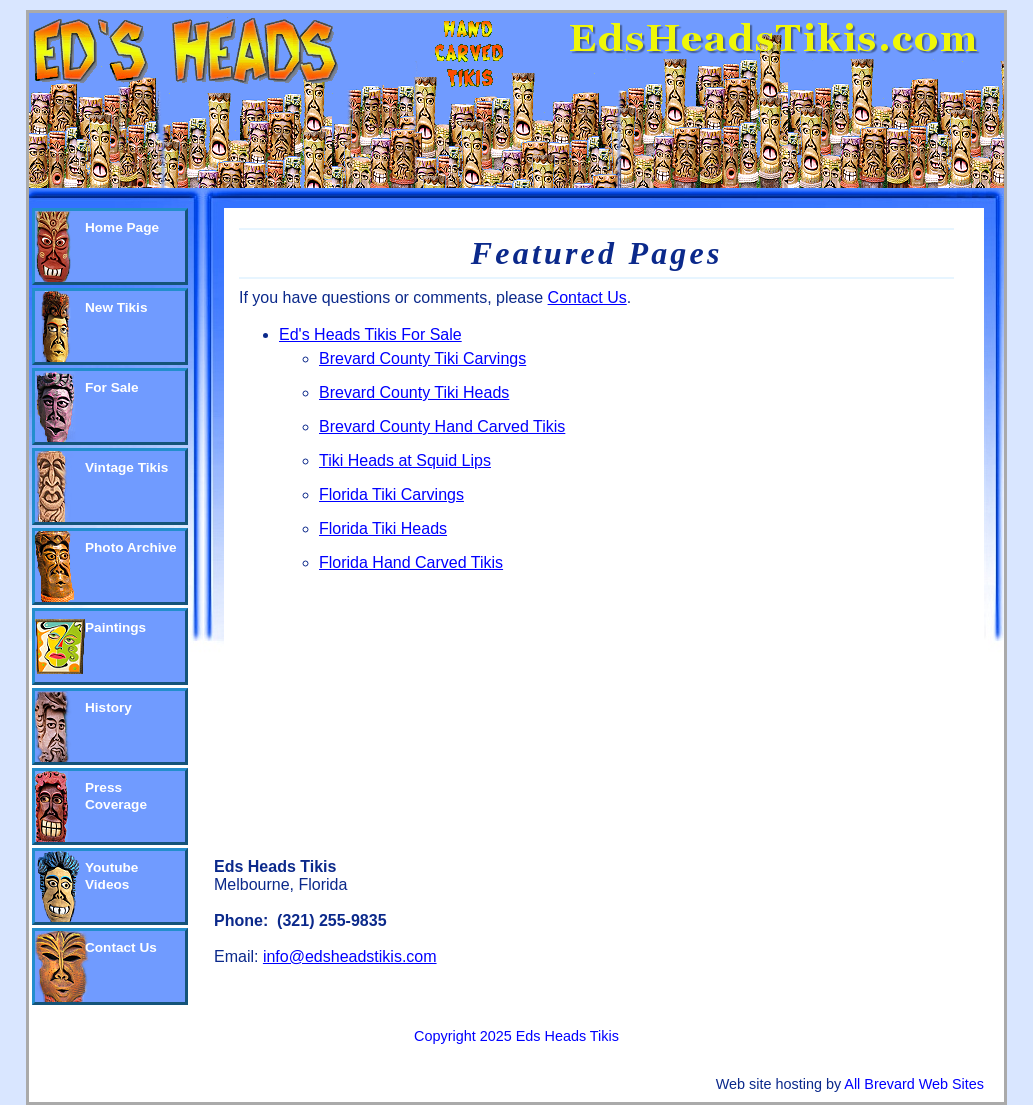 This screenshot has height=1105, width=1033. Describe the element at coordinates (516, 1036) in the screenshot. I see `Copyright 2025 Eds Heads Tikis` at that location.